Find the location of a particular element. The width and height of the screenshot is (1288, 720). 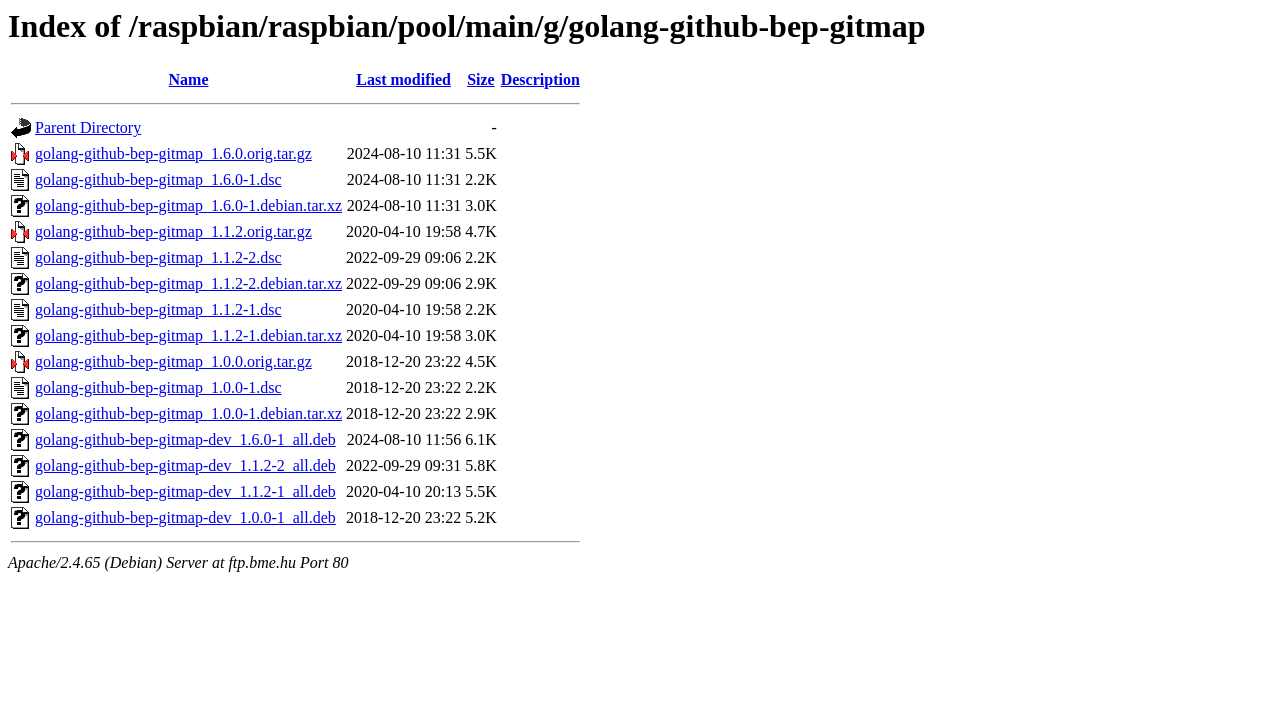

golang-github-bep-gitmap-dev_1.0.0-1_all.deb is located at coordinates (185, 517).